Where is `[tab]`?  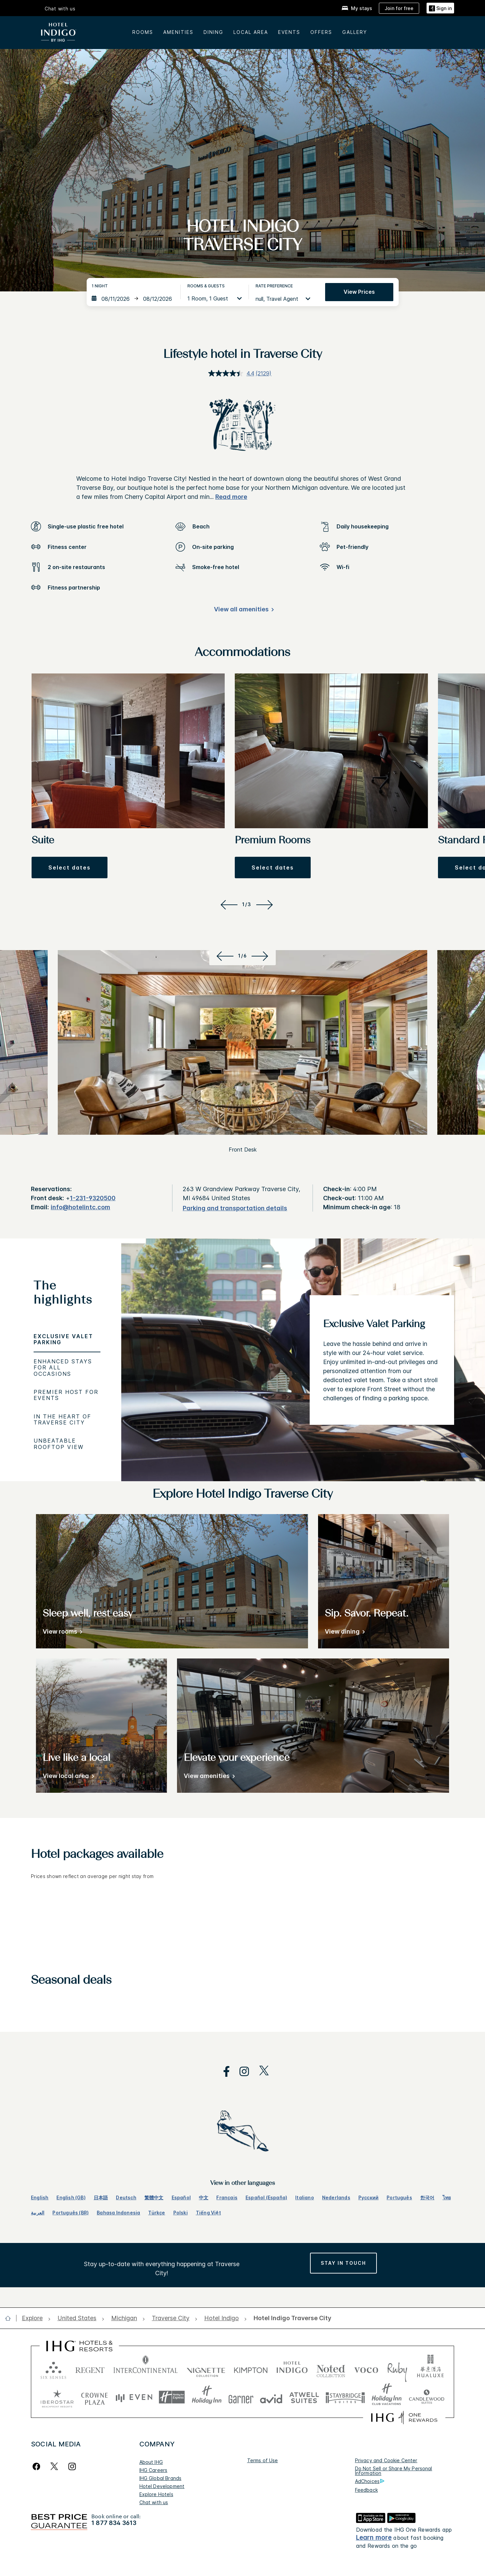 [tab] is located at coordinates (67, 1295).